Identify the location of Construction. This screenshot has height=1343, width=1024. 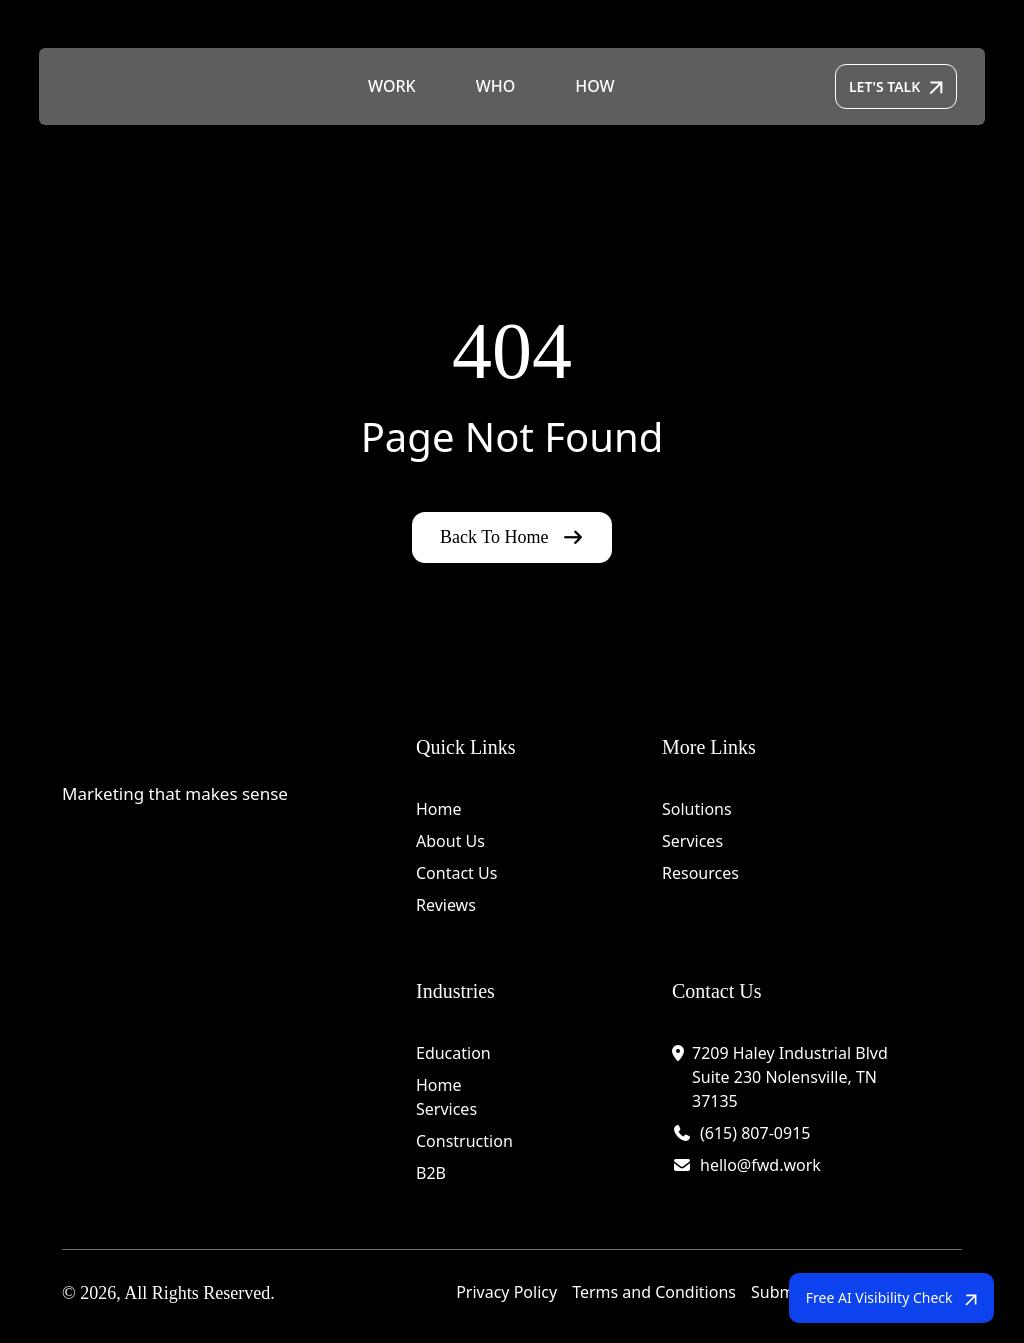
(464, 1141).